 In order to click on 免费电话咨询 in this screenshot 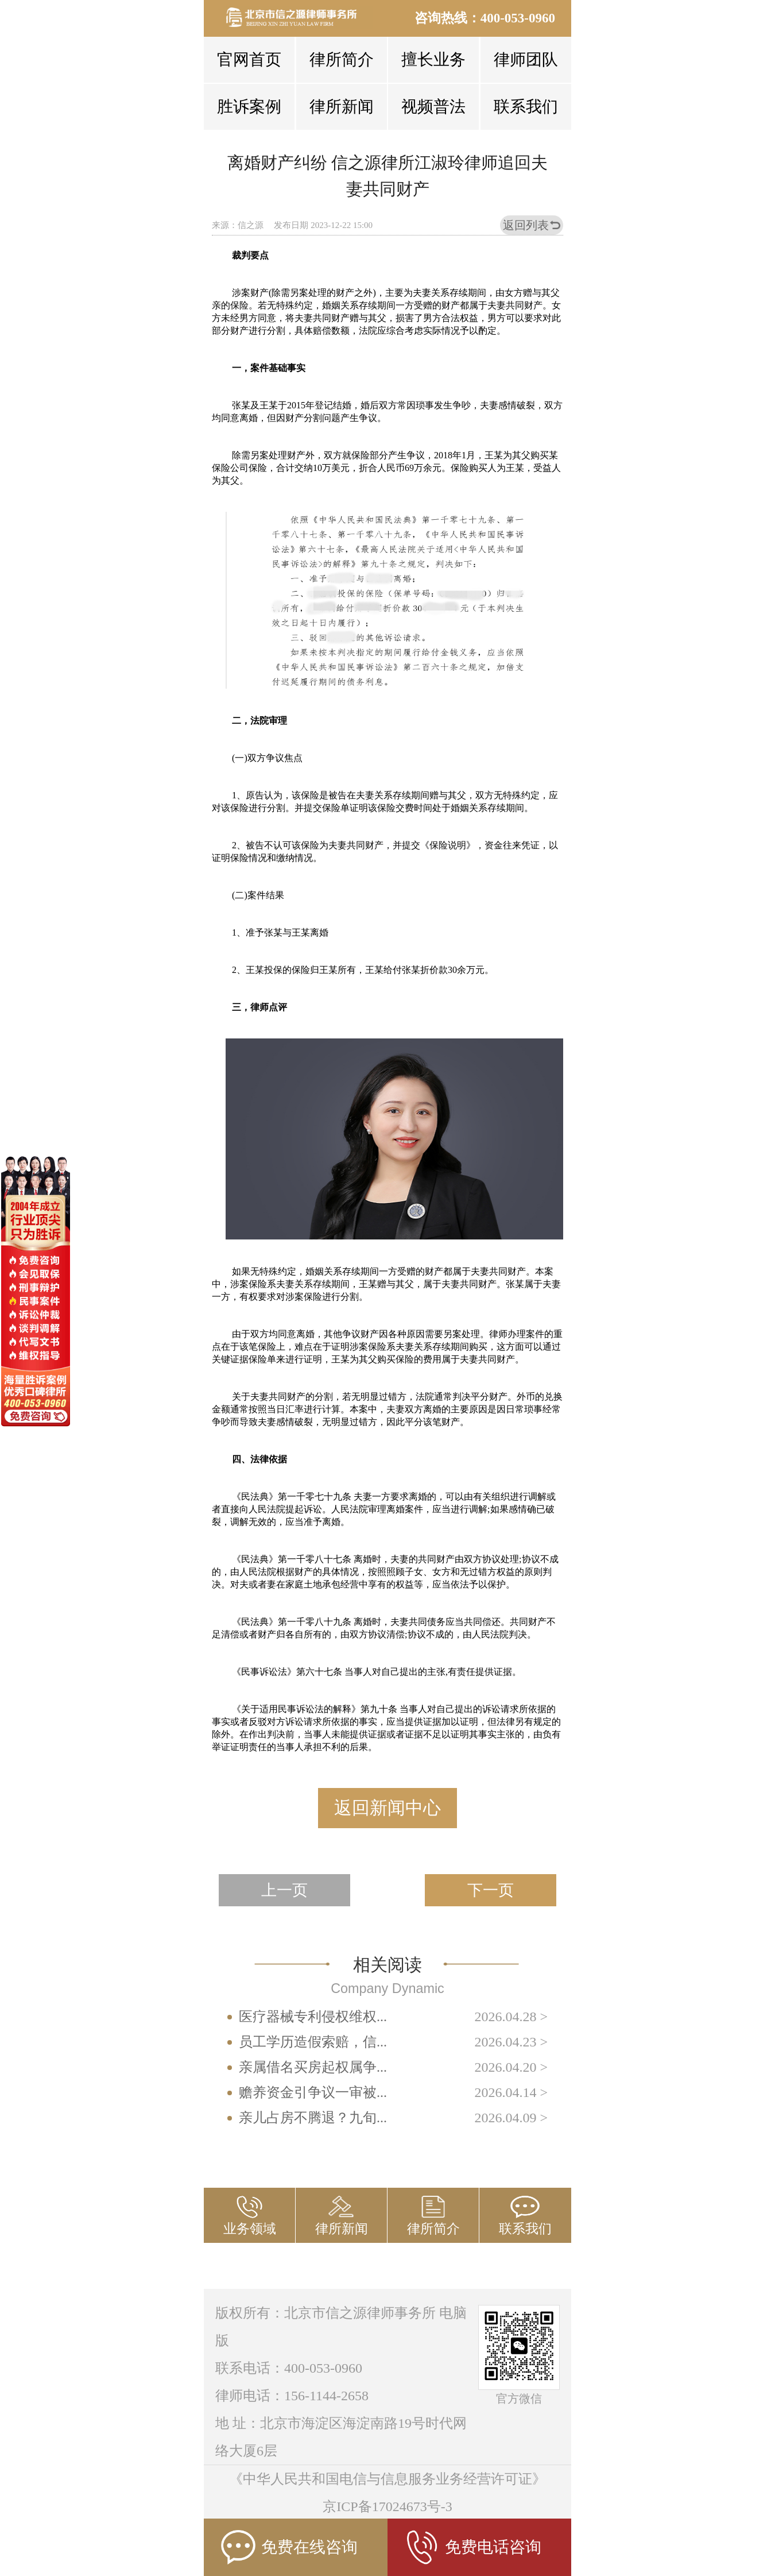, I will do `click(473, 2547)`.